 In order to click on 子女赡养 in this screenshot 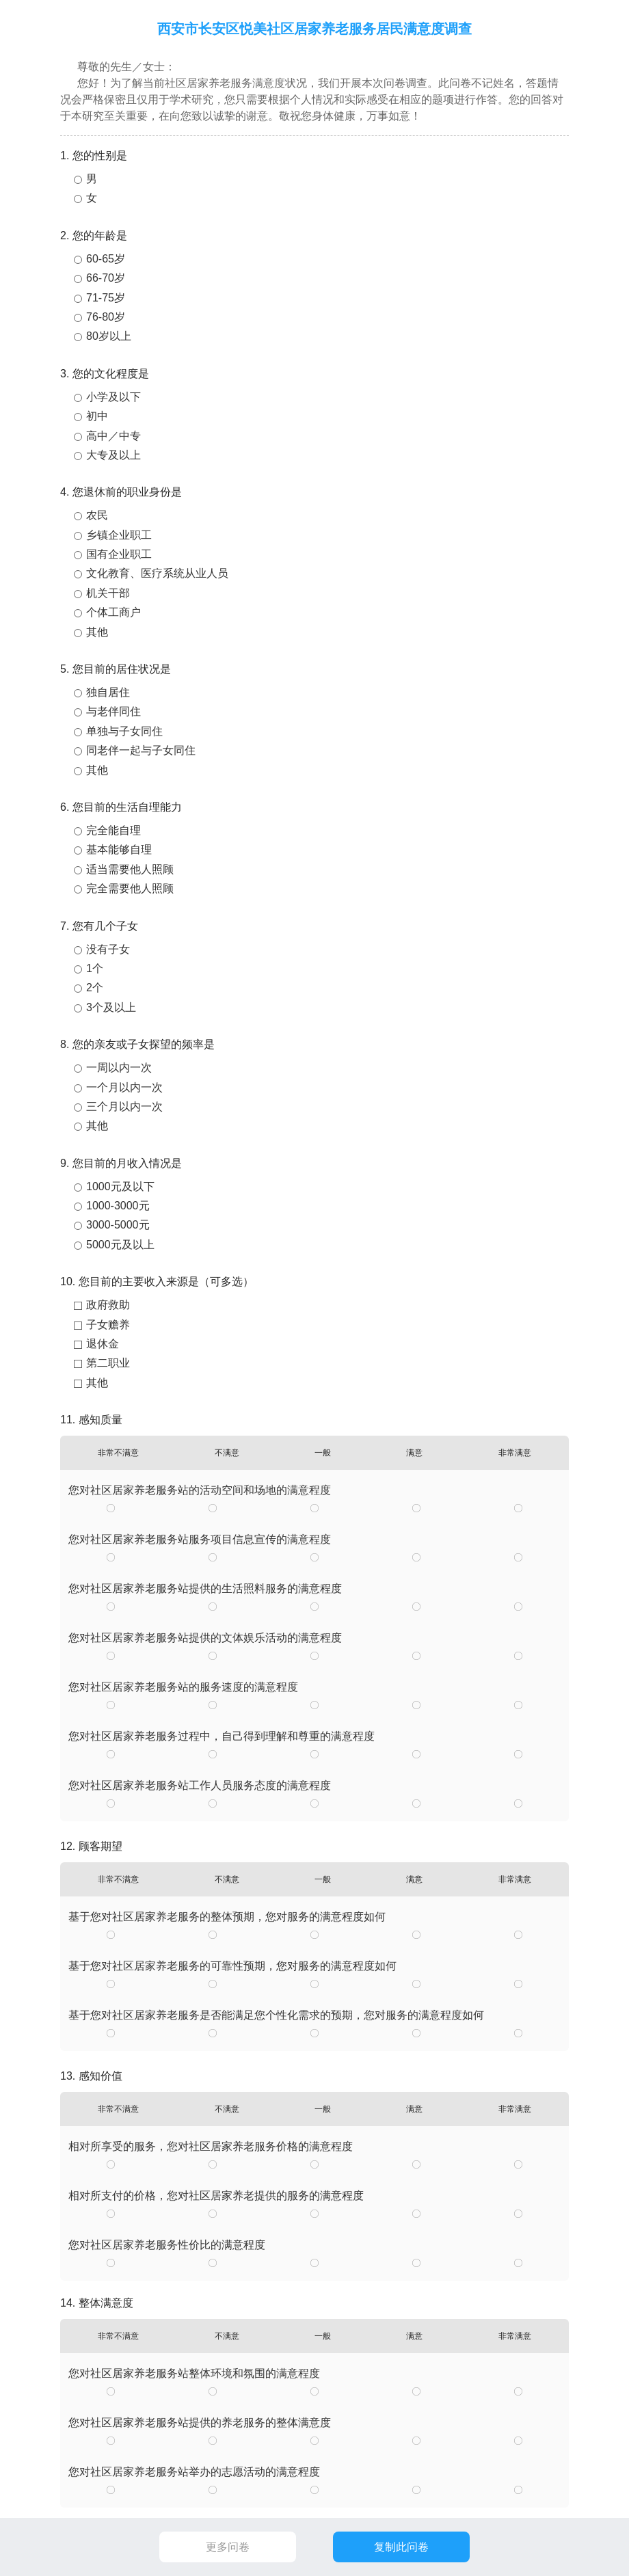, I will do `click(108, 1324)`.